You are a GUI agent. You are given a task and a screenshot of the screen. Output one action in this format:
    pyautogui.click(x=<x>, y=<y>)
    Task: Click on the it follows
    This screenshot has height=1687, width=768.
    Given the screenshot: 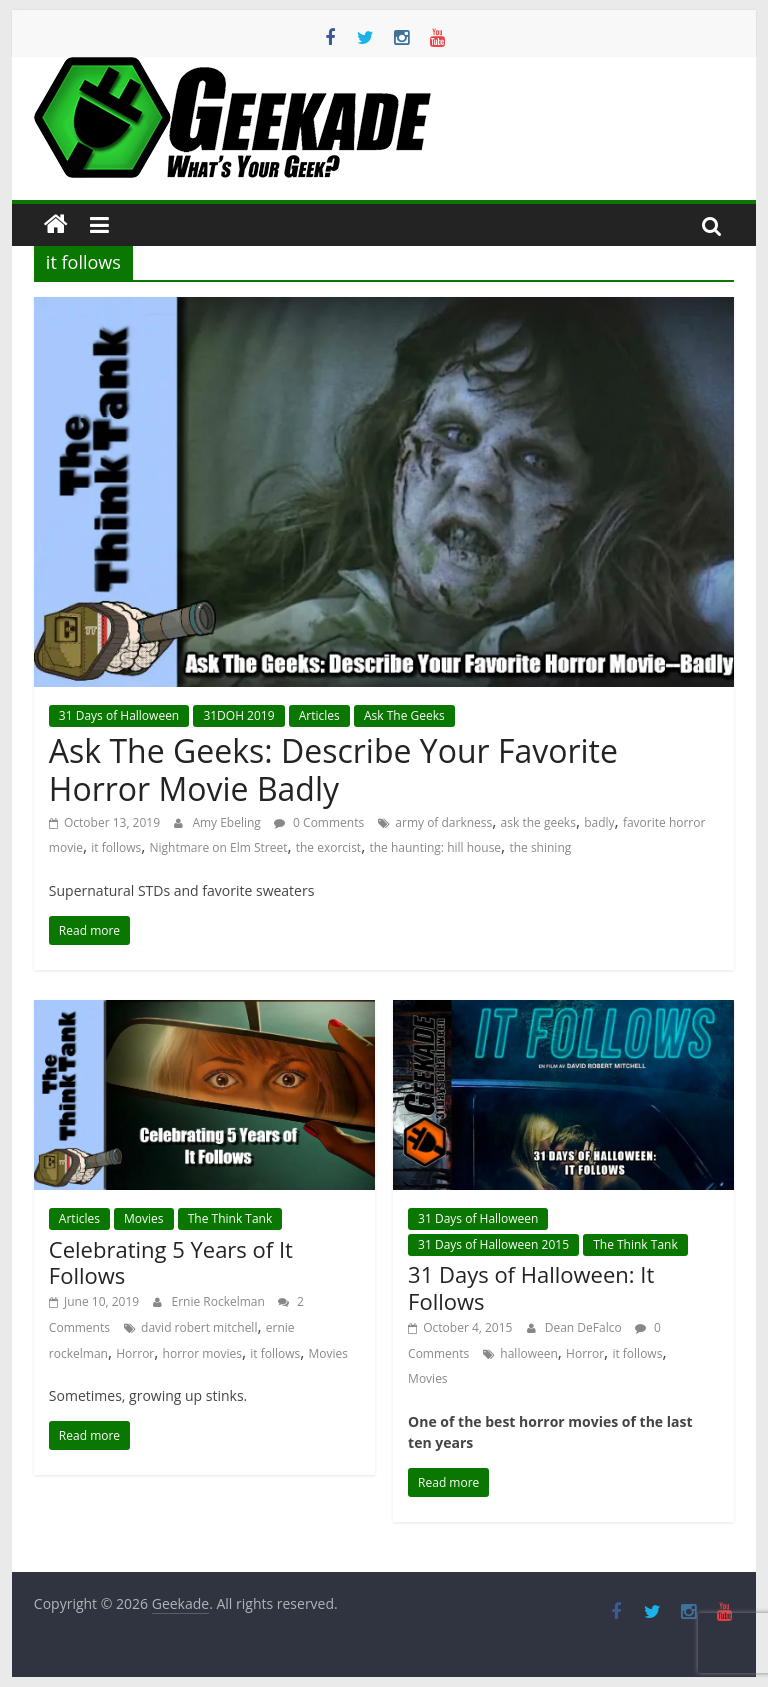 What is the action you would take?
    pyautogui.click(x=116, y=847)
    